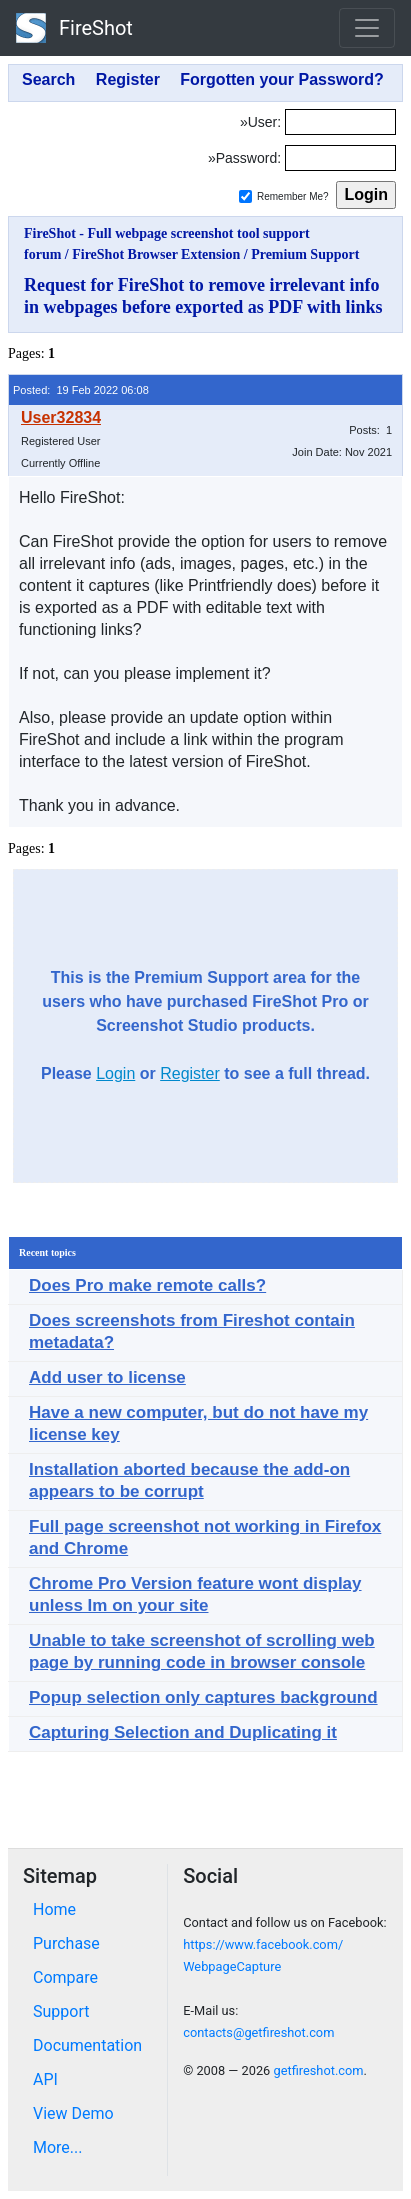 This screenshot has width=411, height=2199. Describe the element at coordinates (258, 2032) in the screenshot. I see `contacts@getfireshot.com` at that location.